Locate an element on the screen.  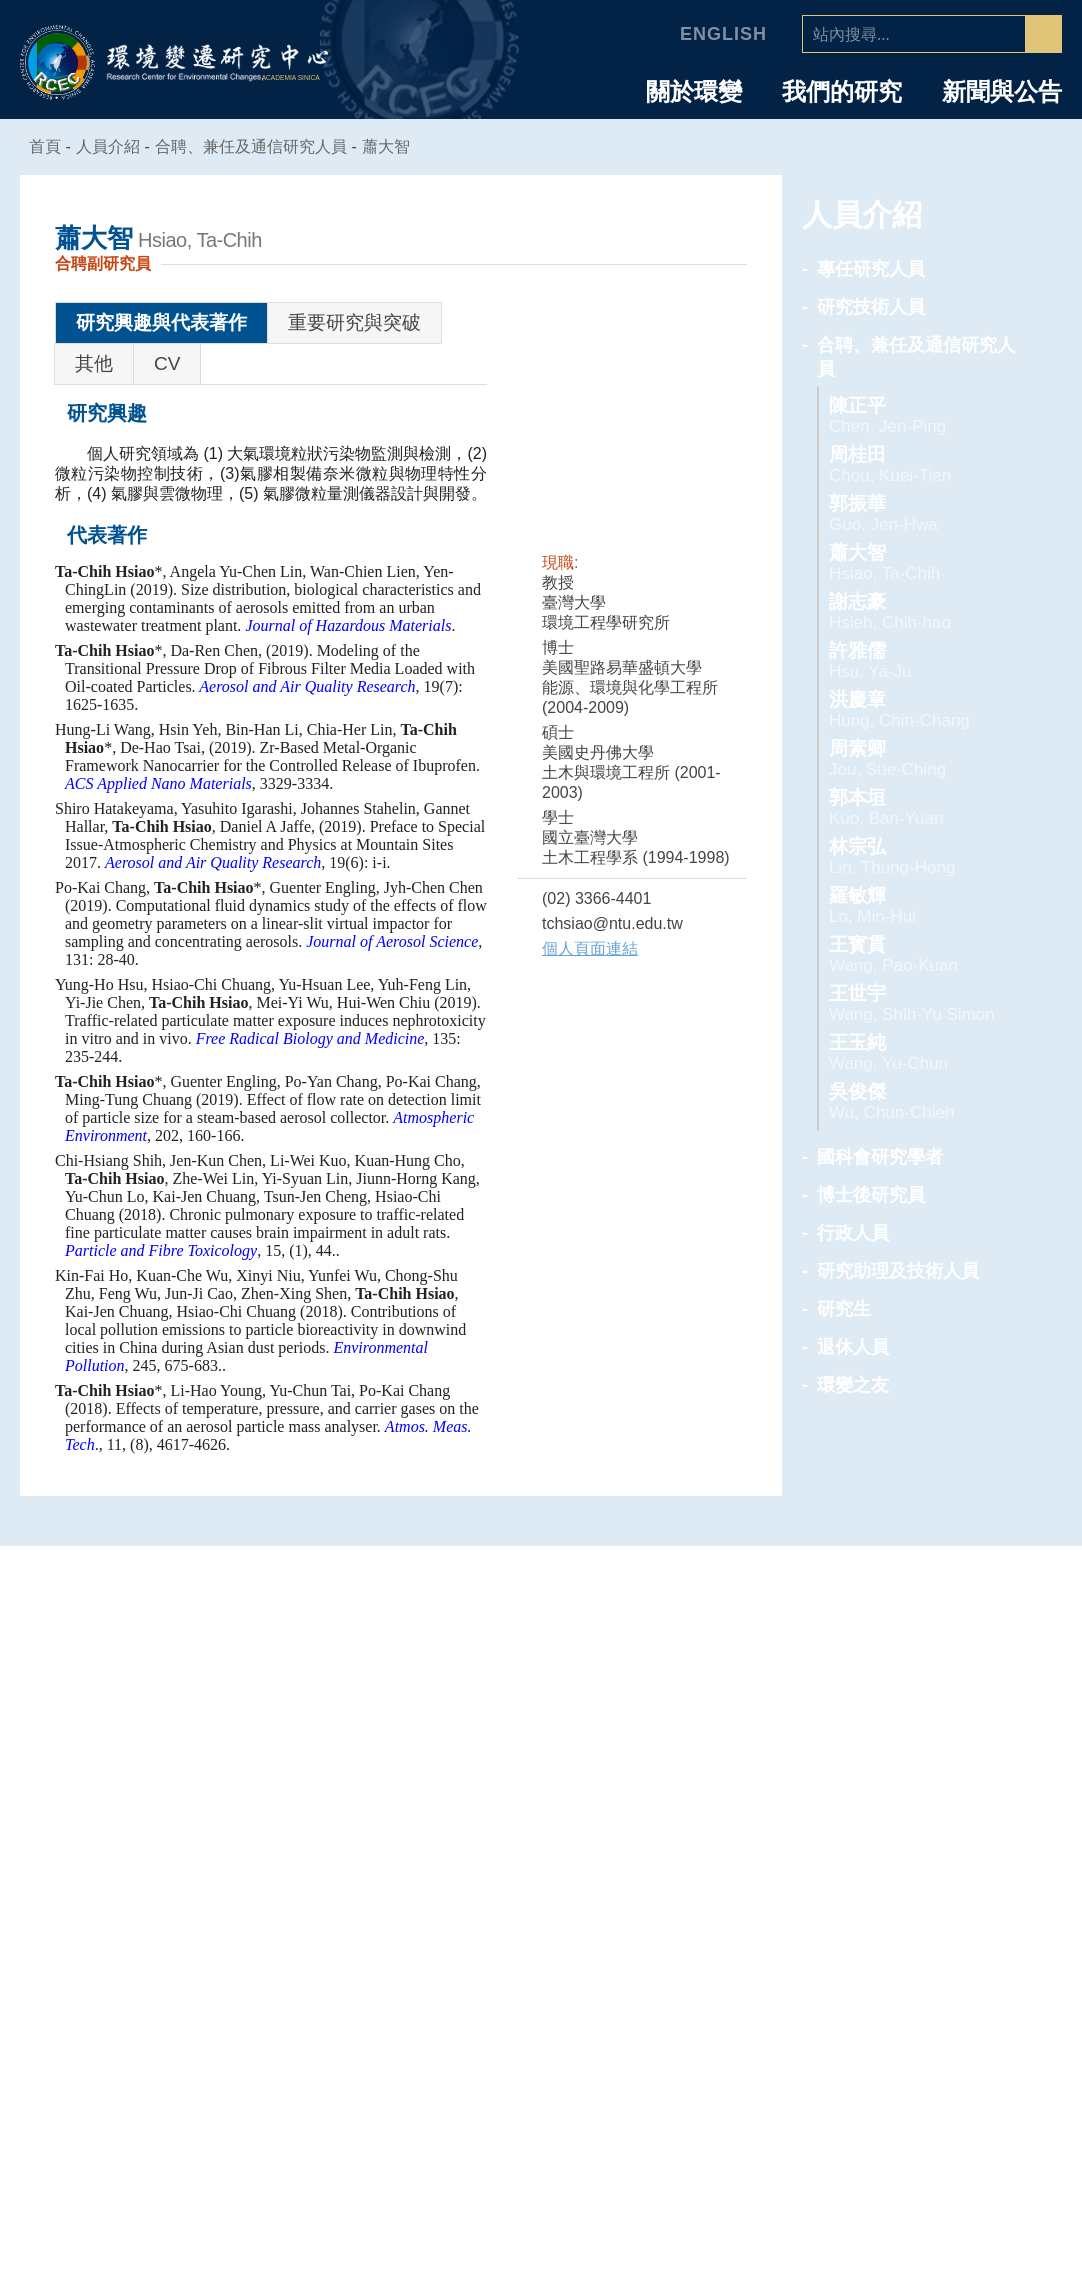
郭本垣 is located at coordinates (920, 807).